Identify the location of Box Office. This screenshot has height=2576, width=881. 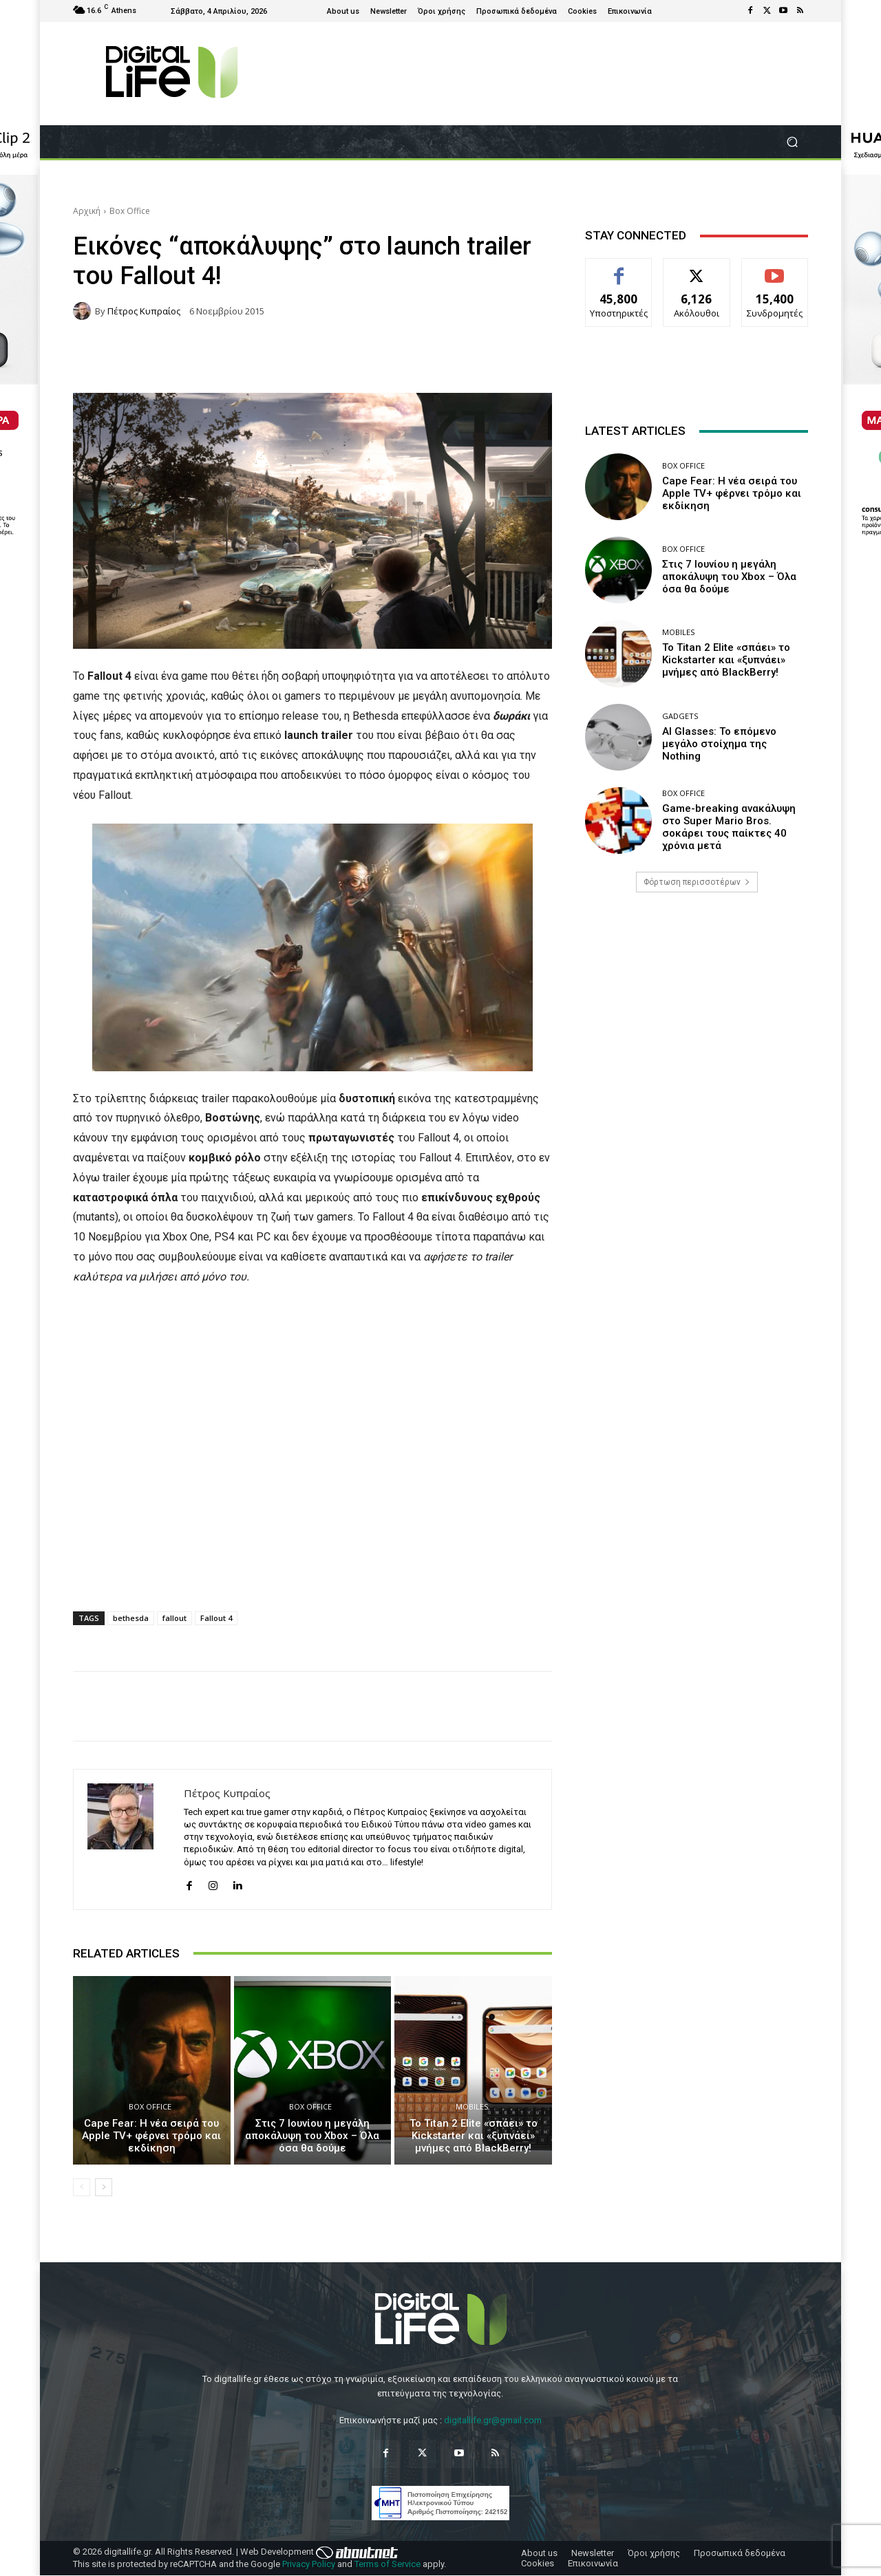
(129, 211).